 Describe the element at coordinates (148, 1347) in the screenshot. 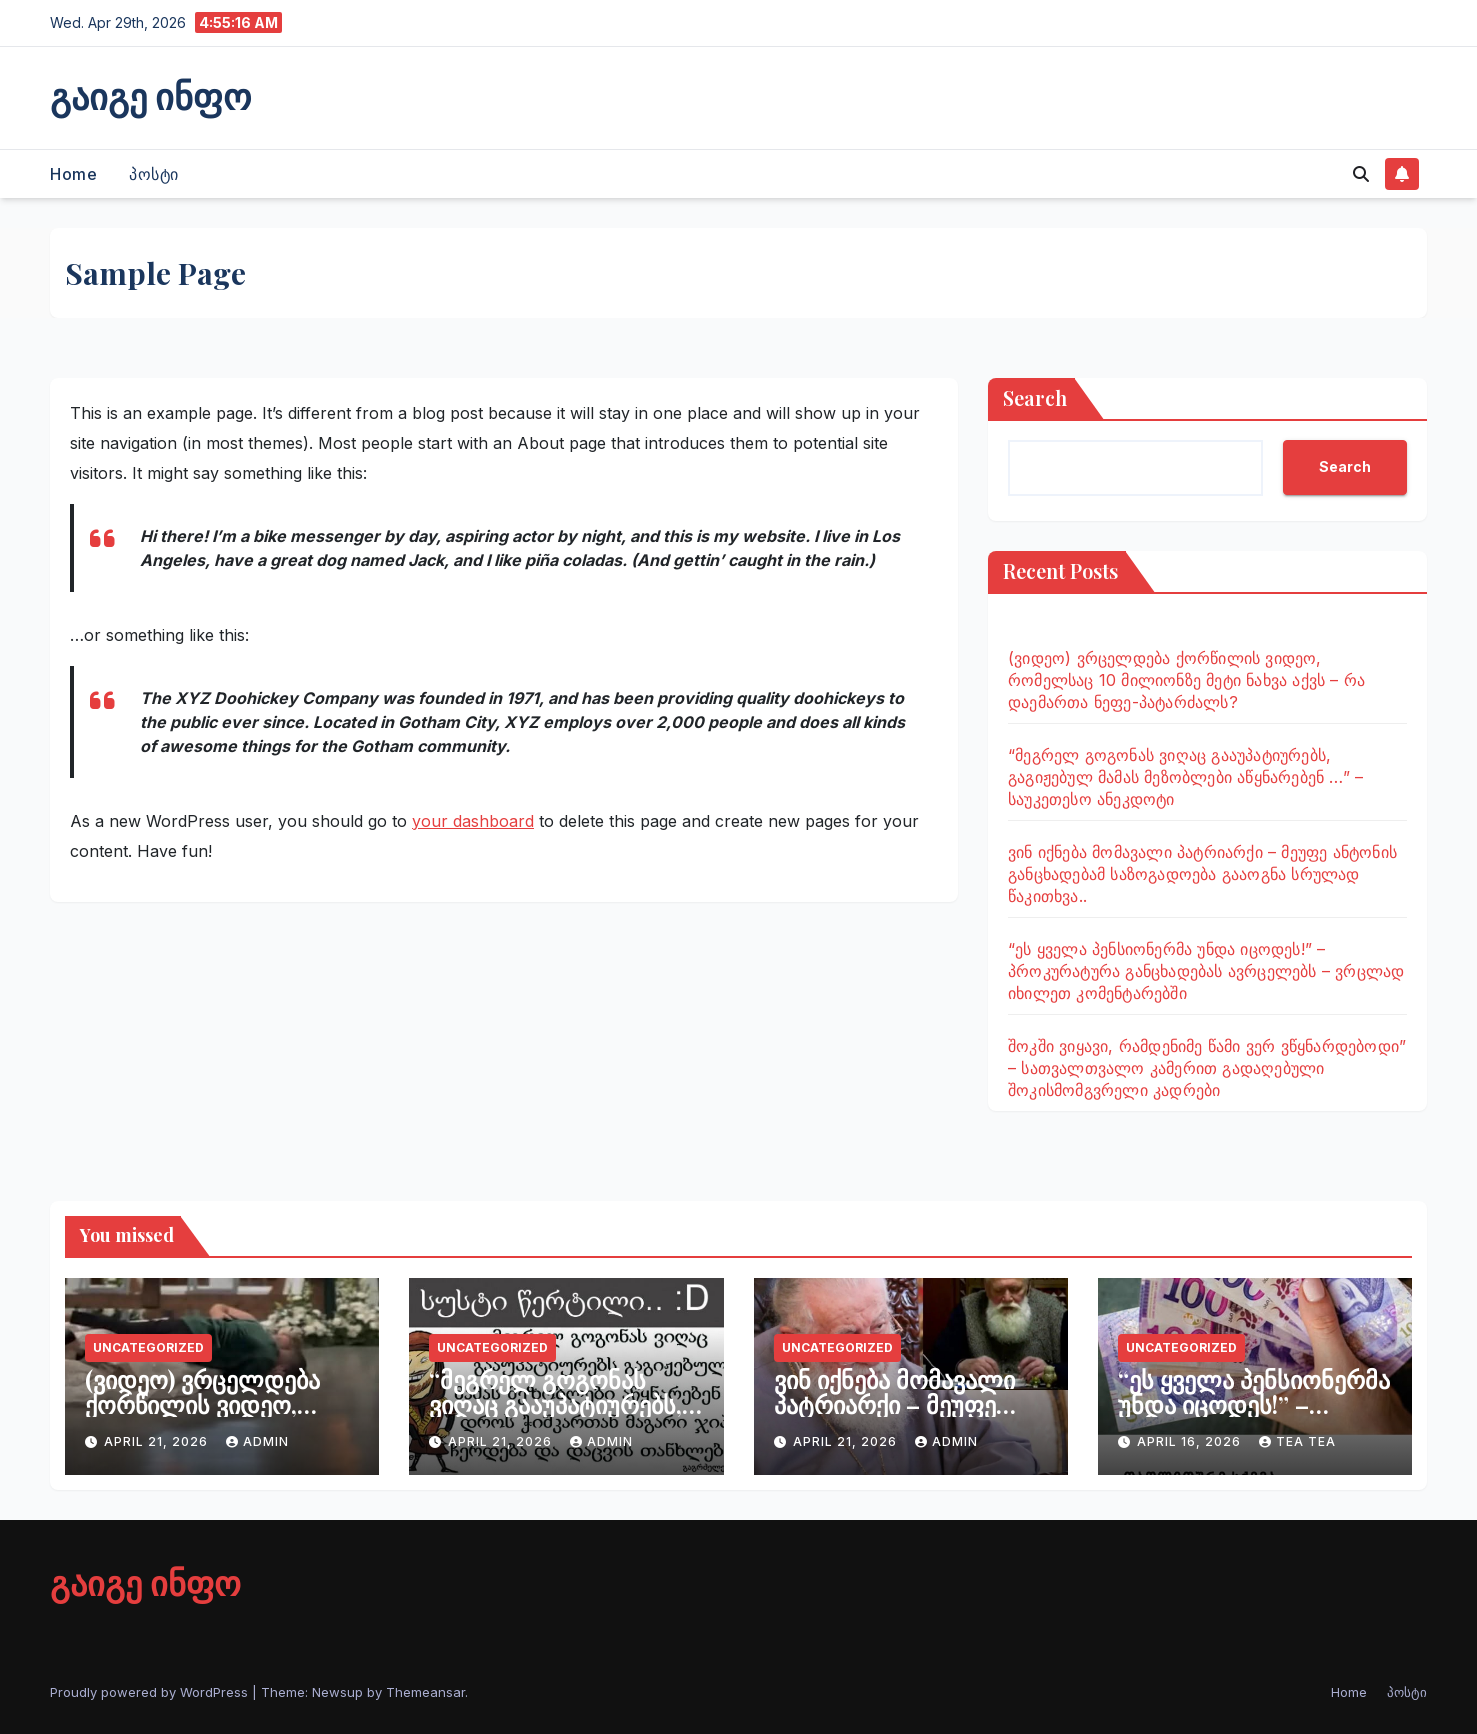

I see `Uncategorized` at that location.